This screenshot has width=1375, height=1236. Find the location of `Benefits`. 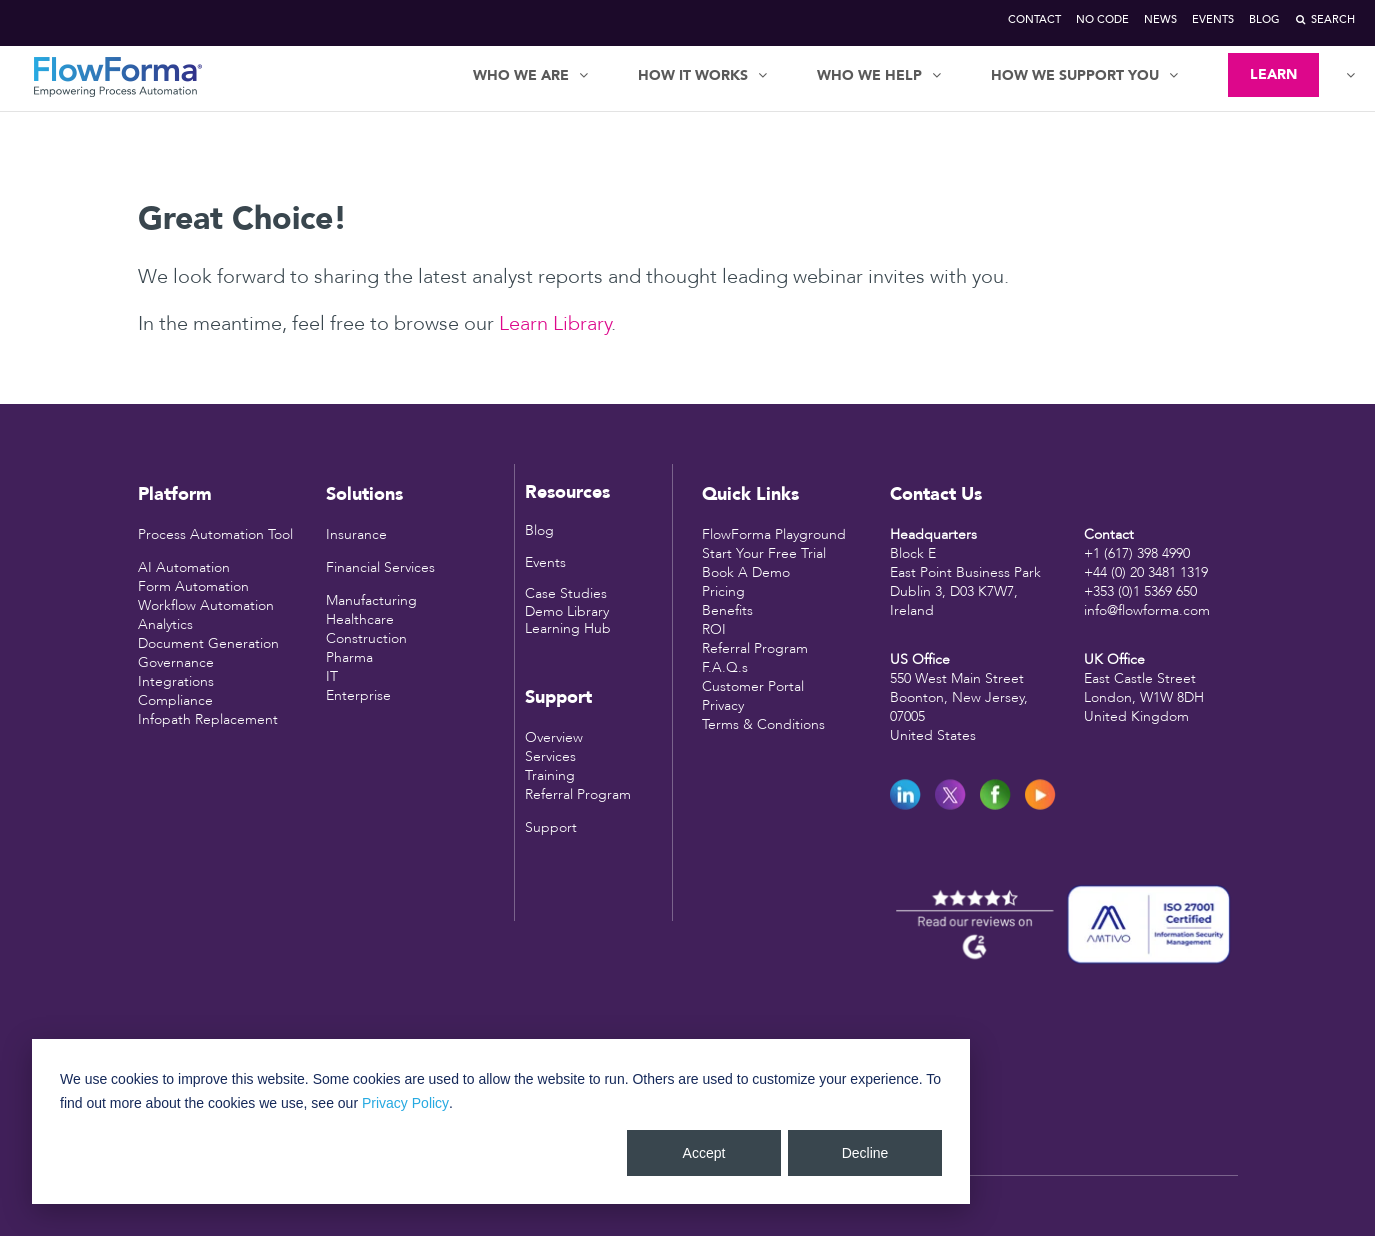

Benefits is located at coordinates (727, 610).